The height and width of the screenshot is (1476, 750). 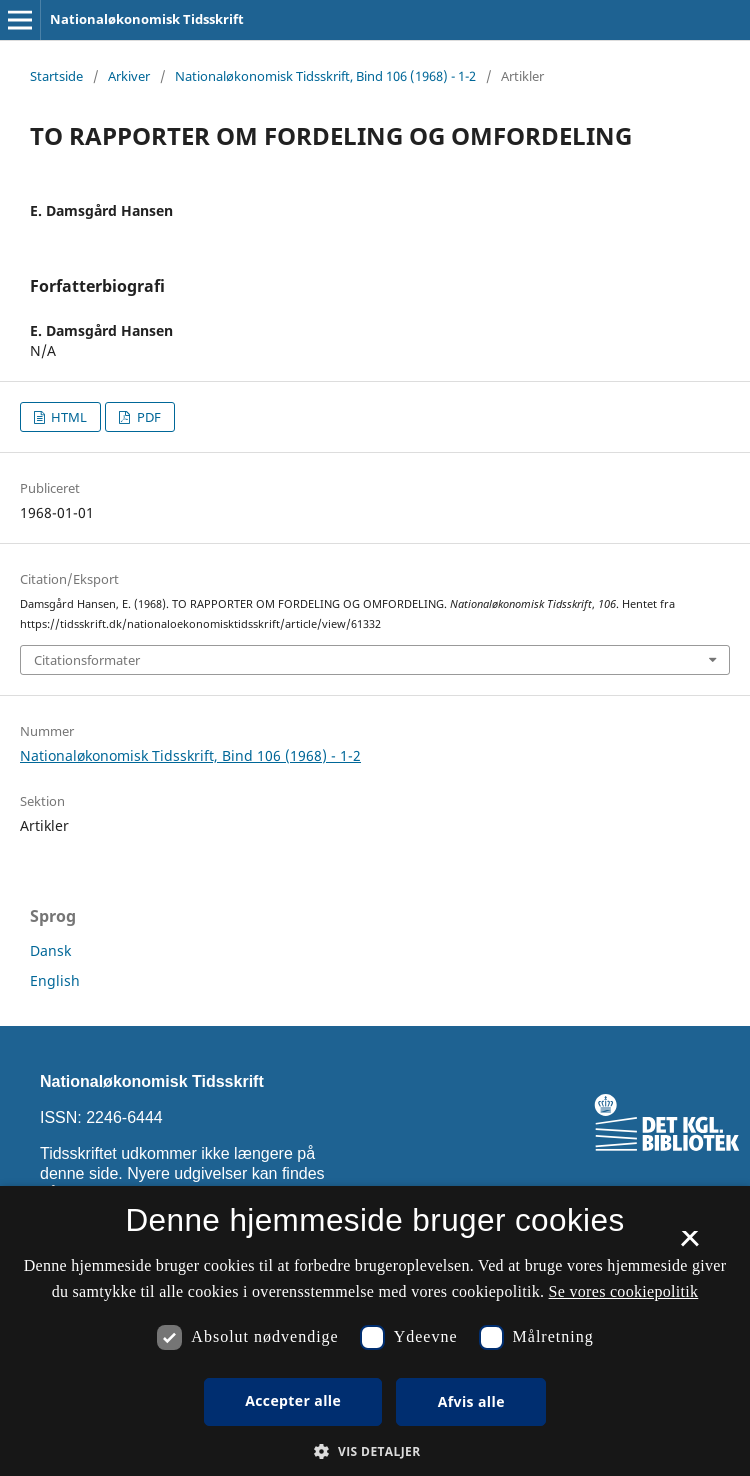 I want to click on Arkiver, so click(x=129, y=76).